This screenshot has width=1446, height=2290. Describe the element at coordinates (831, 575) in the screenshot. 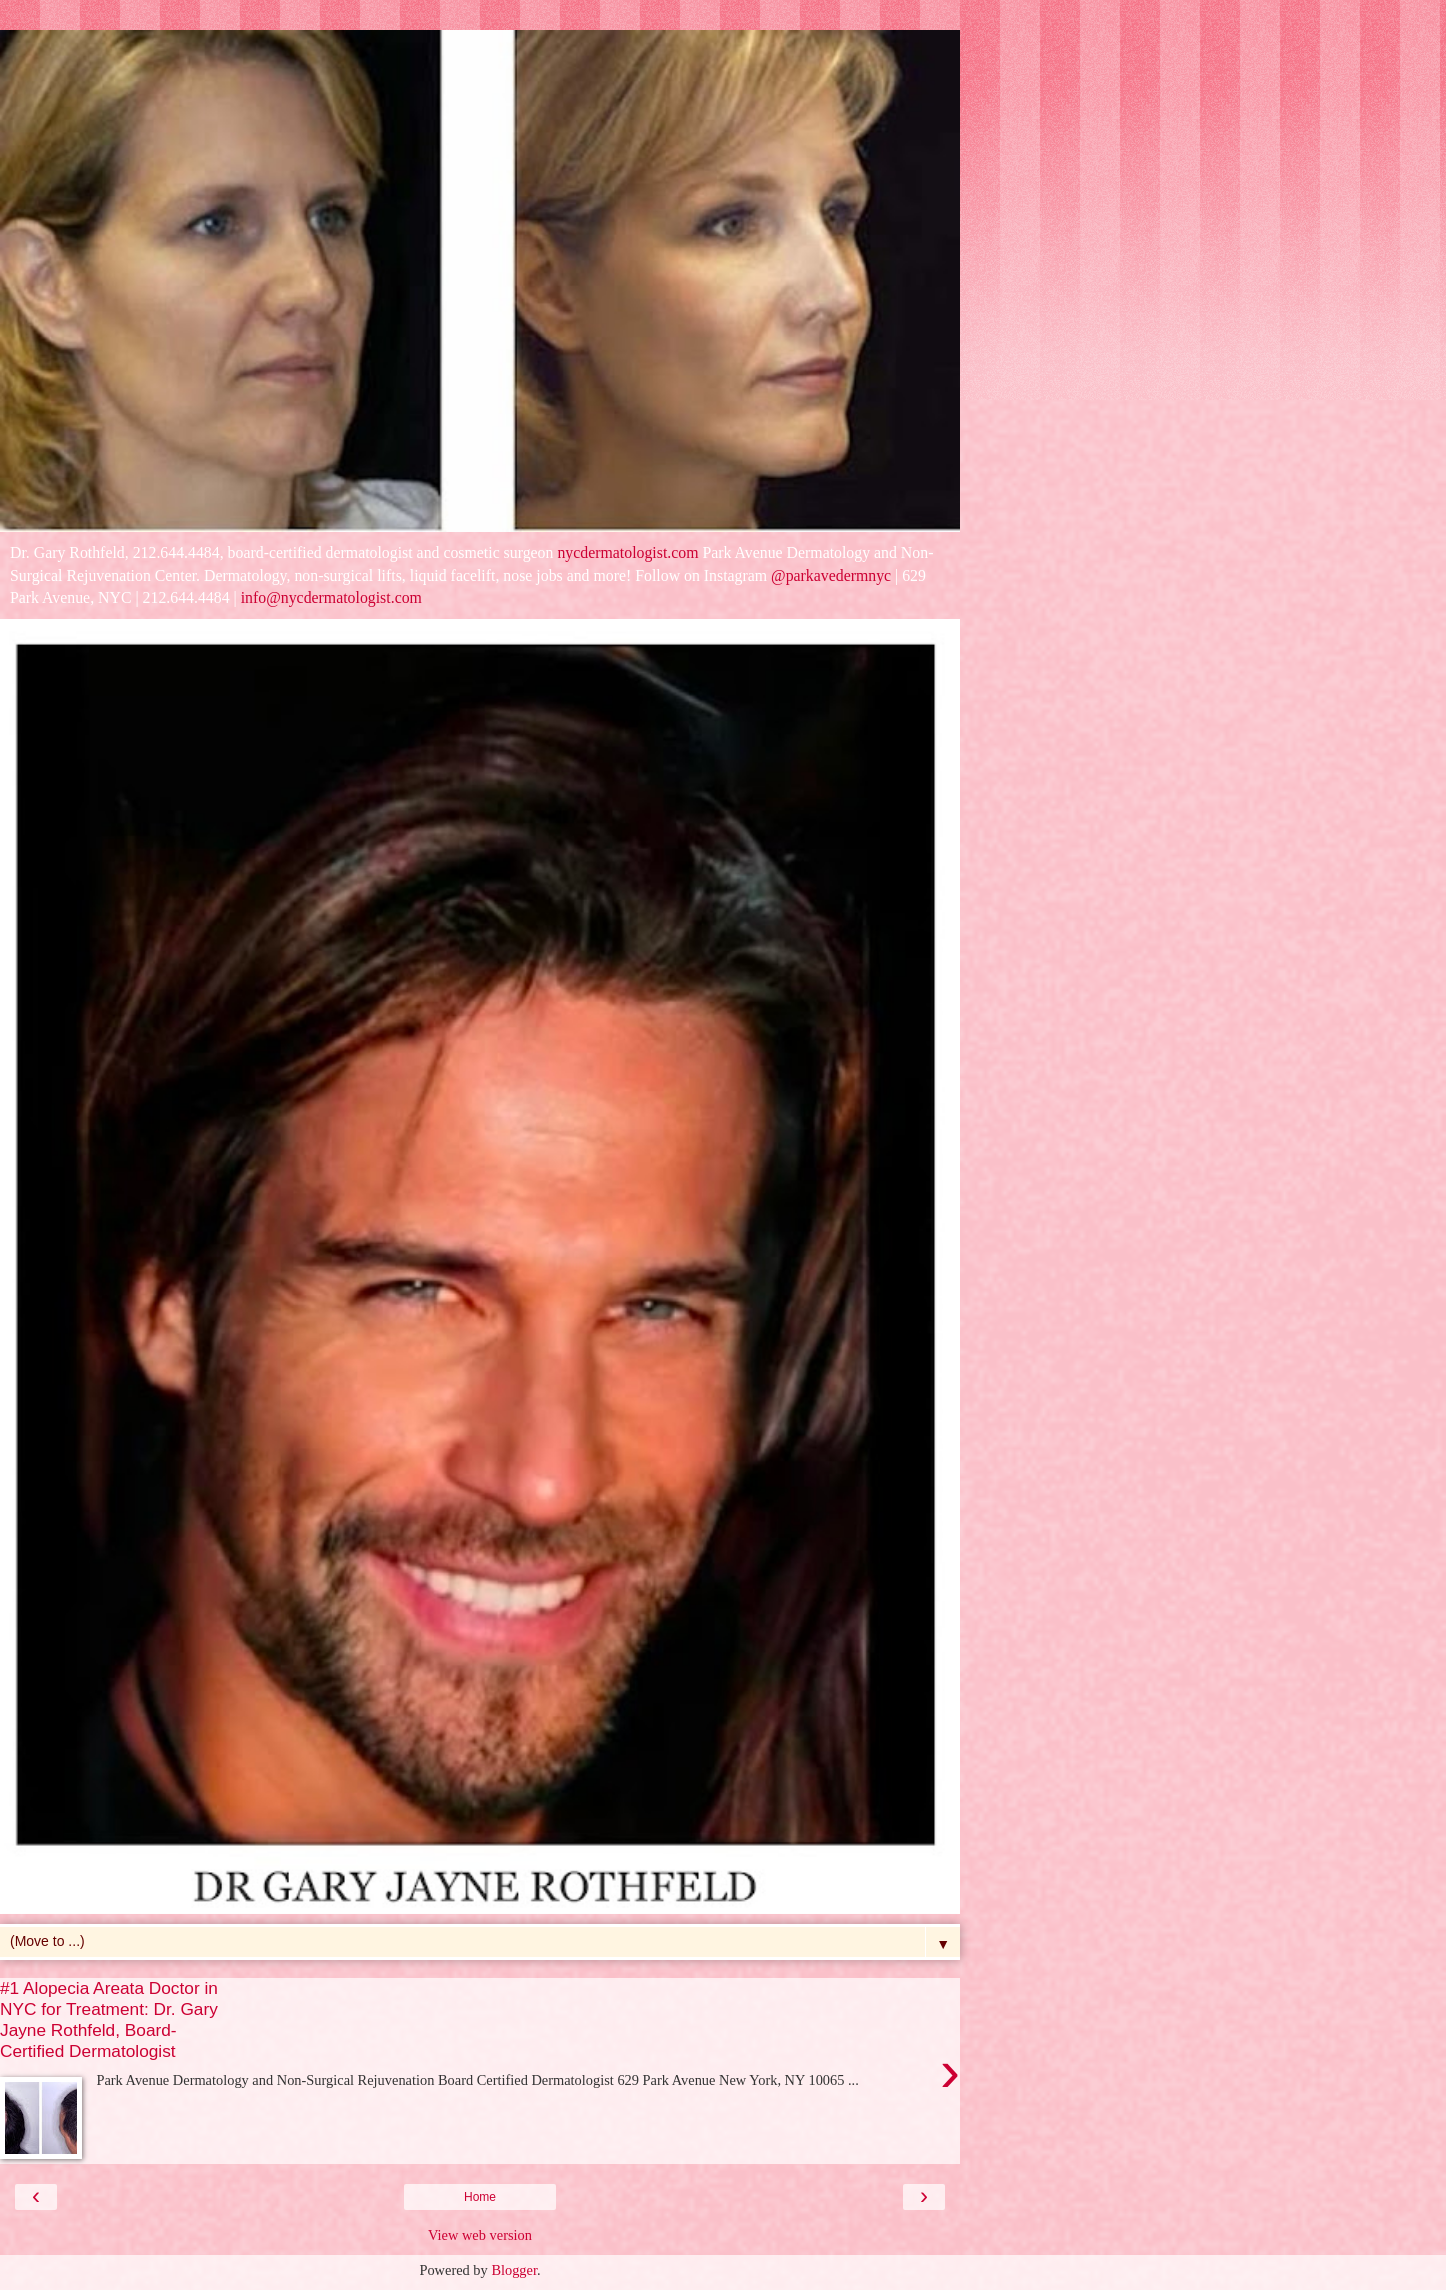

I see `@parkavedermnyc` at that location.